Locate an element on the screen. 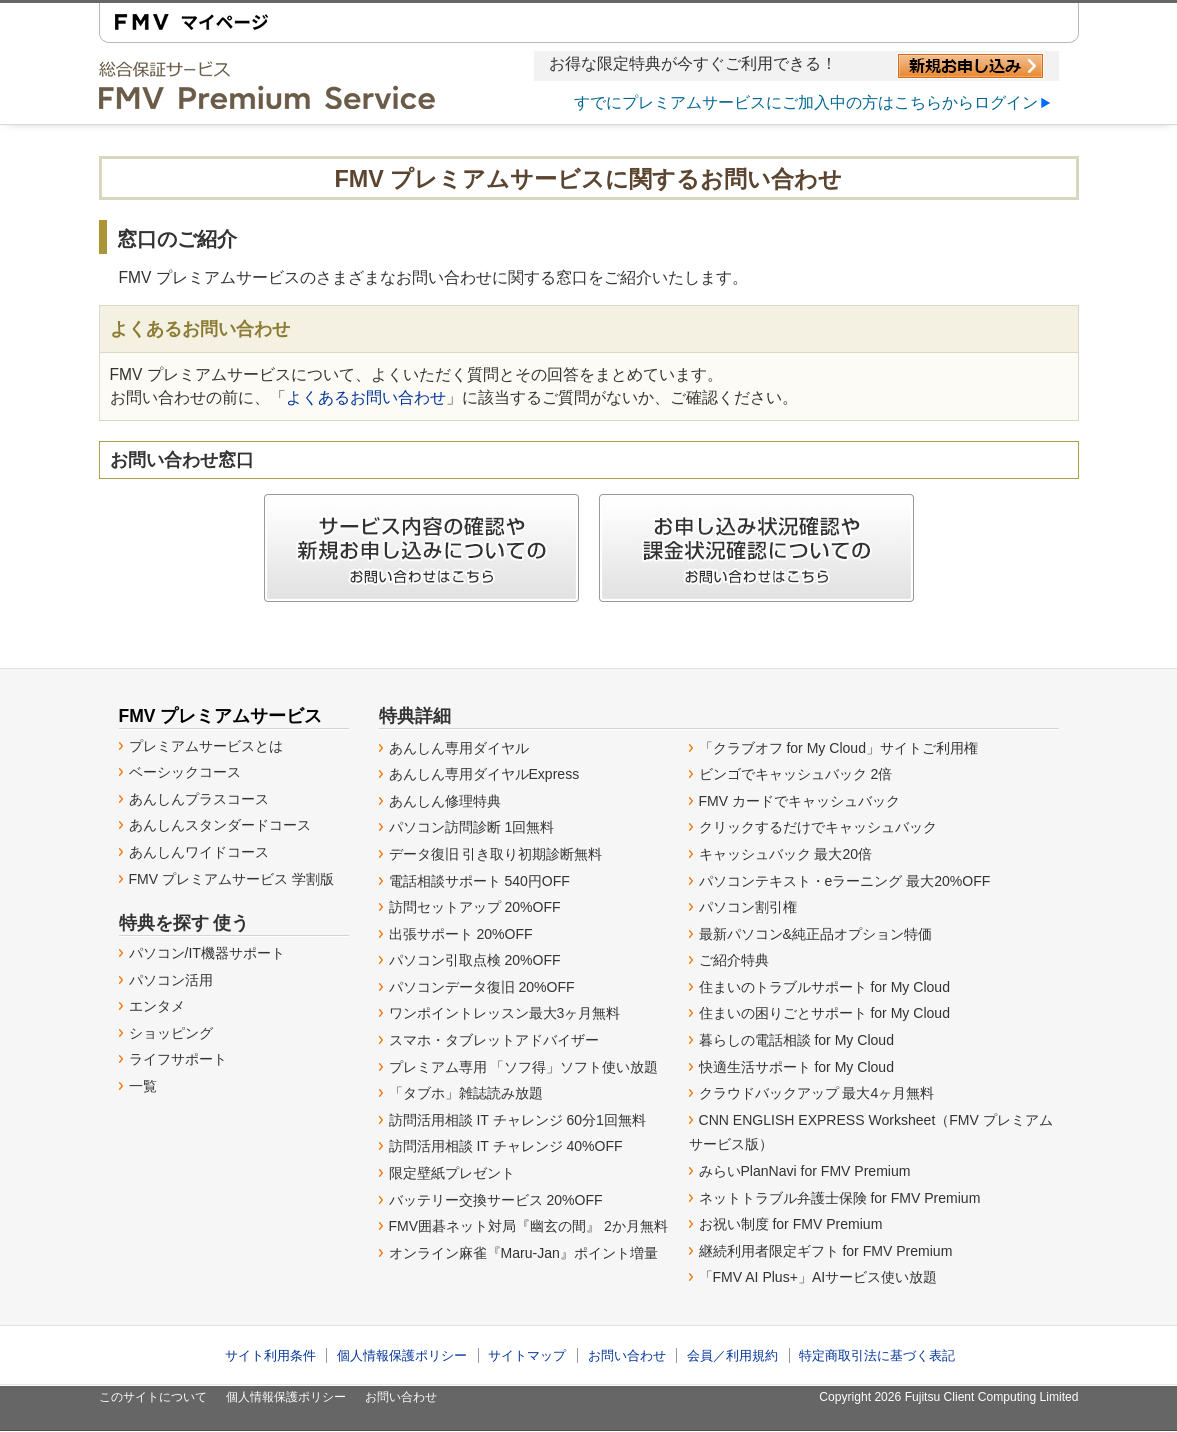  個人情報保護ポリシー is located at coordinates (402, 1355).